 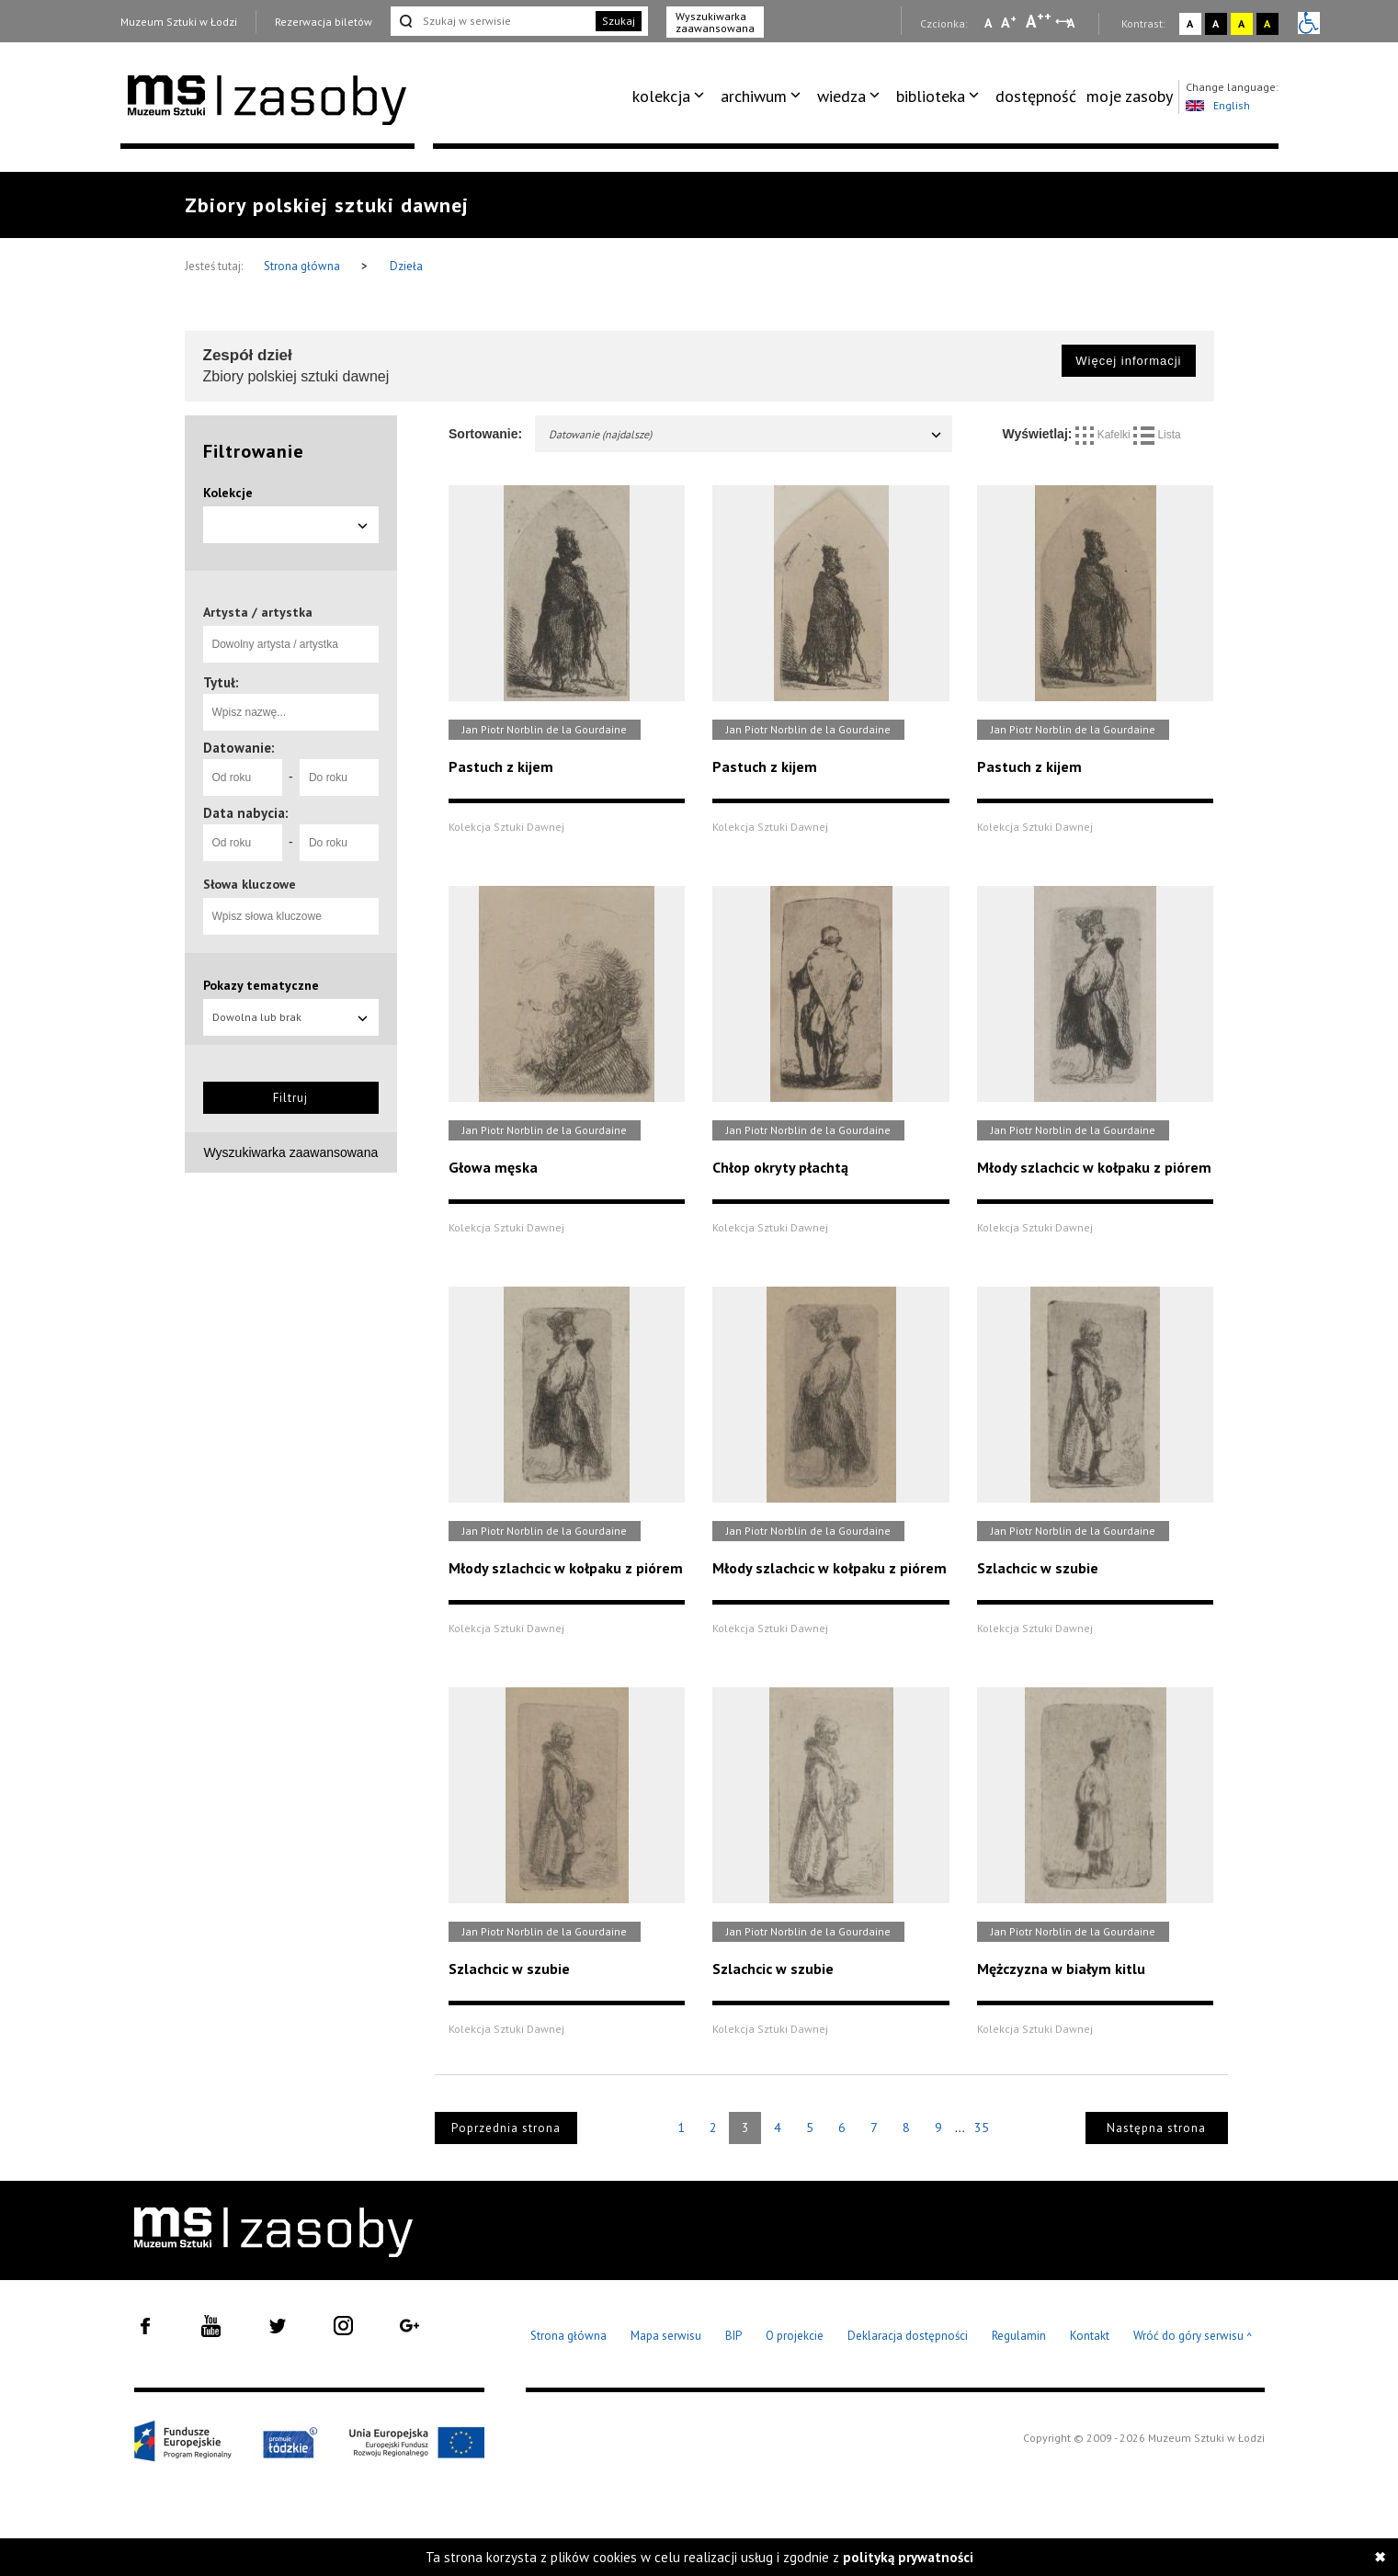 What do you see at coordinates (1019, 2335) in the screenshot?
I see `Regulamin` at bounding box center [1019, 2335].